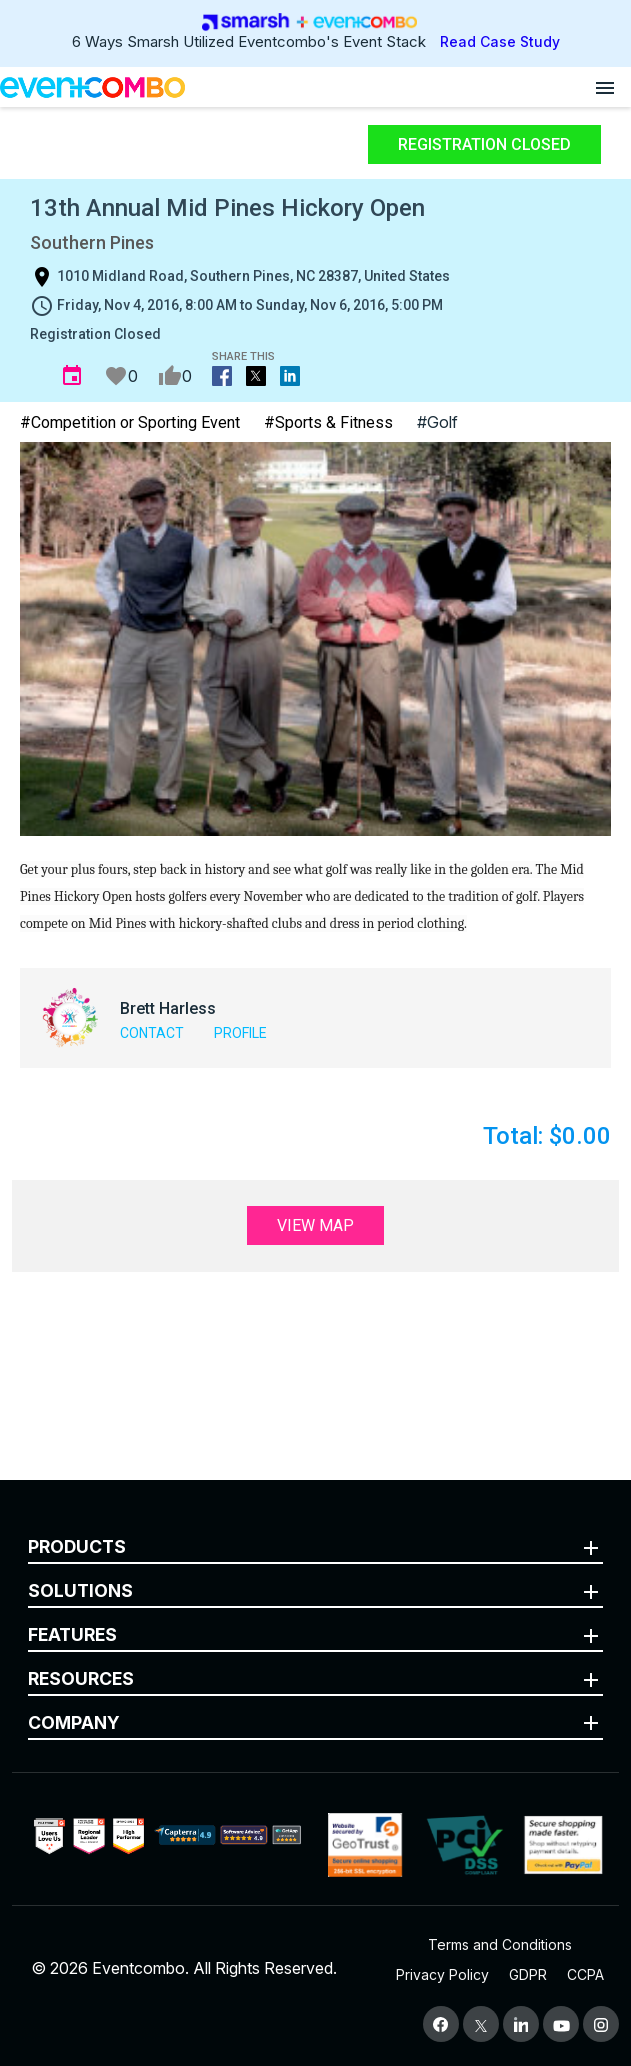 This screenshot has width=631, height=2066. What do you see at coordinates (500, 41) in the screenshot?
I see `Read Case Study` at bounding box center [500, 41].